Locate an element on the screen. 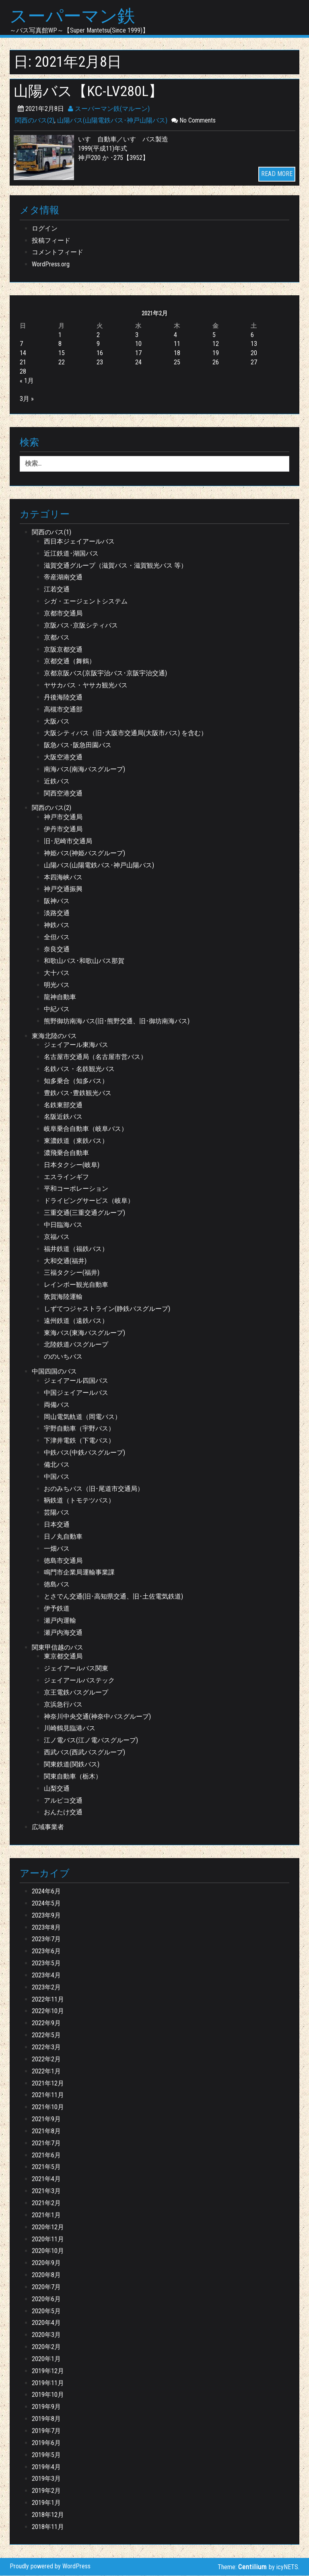  阪神バス is located at coordinates (57, 901).